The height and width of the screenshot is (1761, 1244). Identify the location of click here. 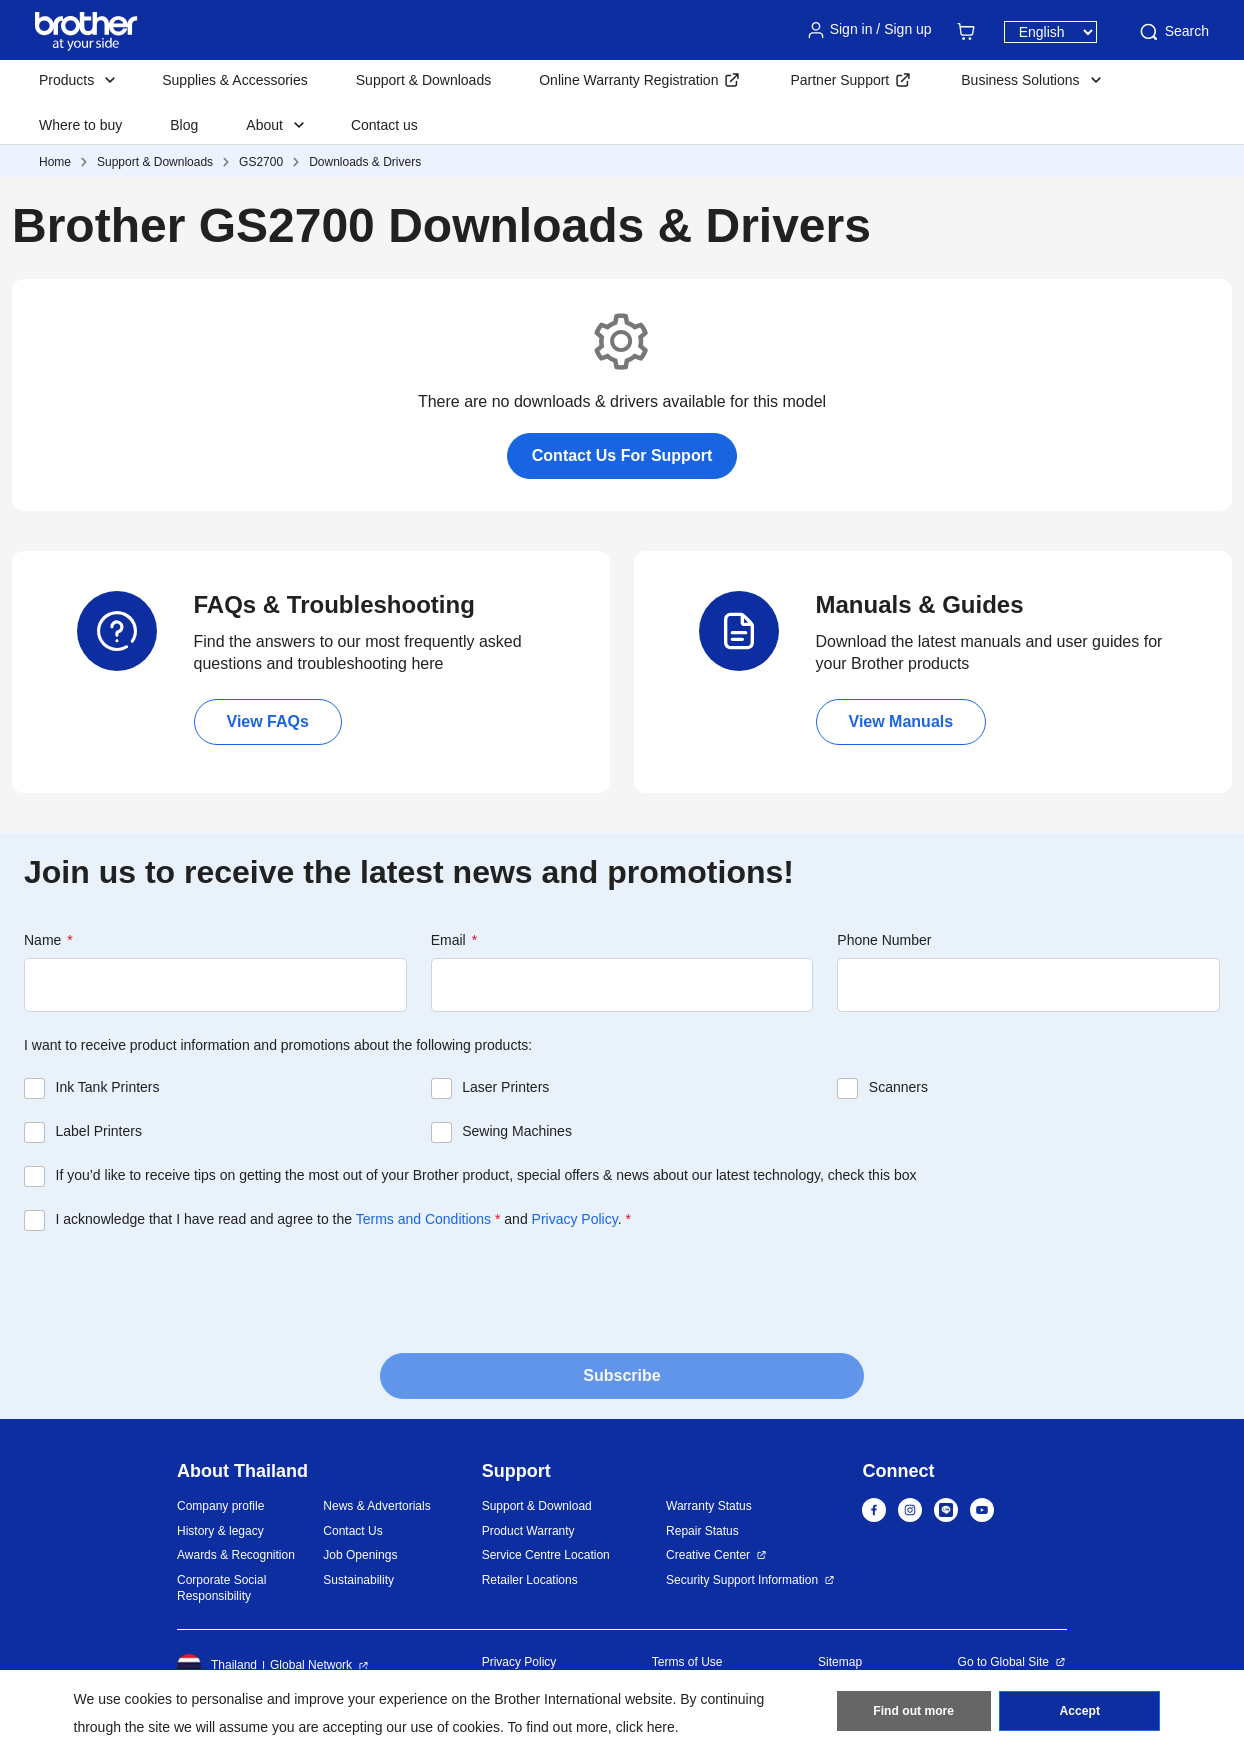
(645, 1727).